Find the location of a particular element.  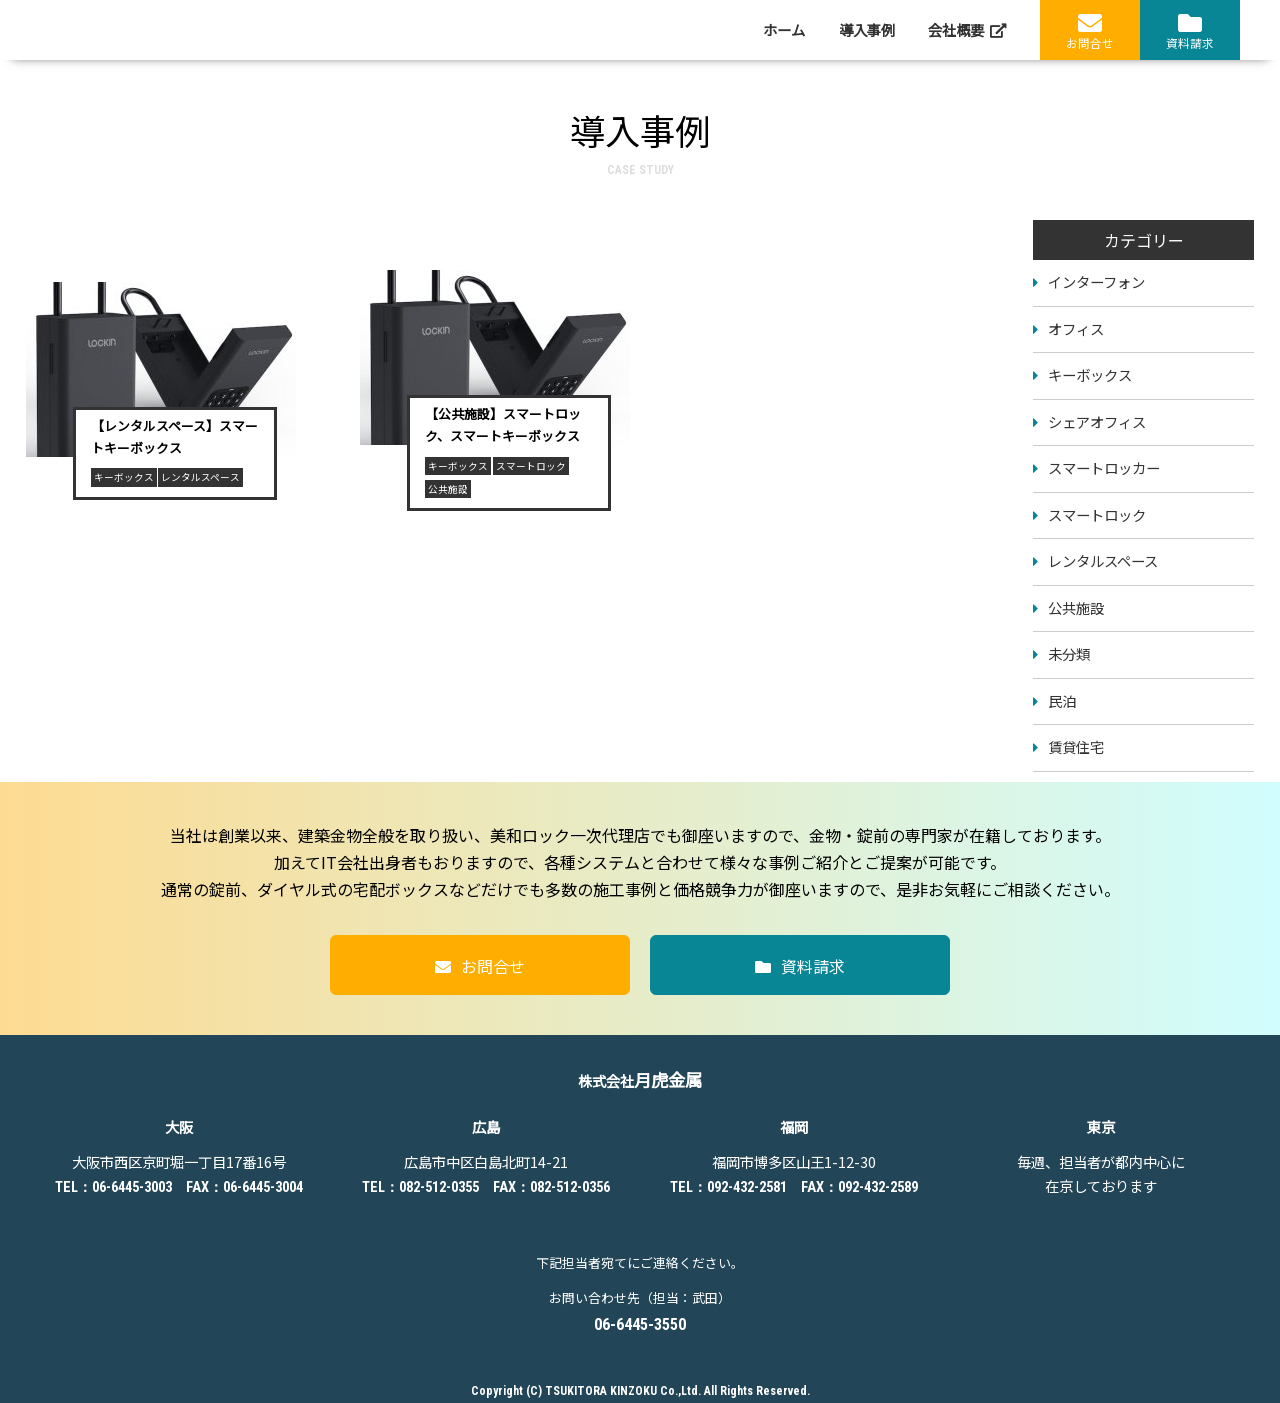

お問合せ is located at coordinates (1090, 31).